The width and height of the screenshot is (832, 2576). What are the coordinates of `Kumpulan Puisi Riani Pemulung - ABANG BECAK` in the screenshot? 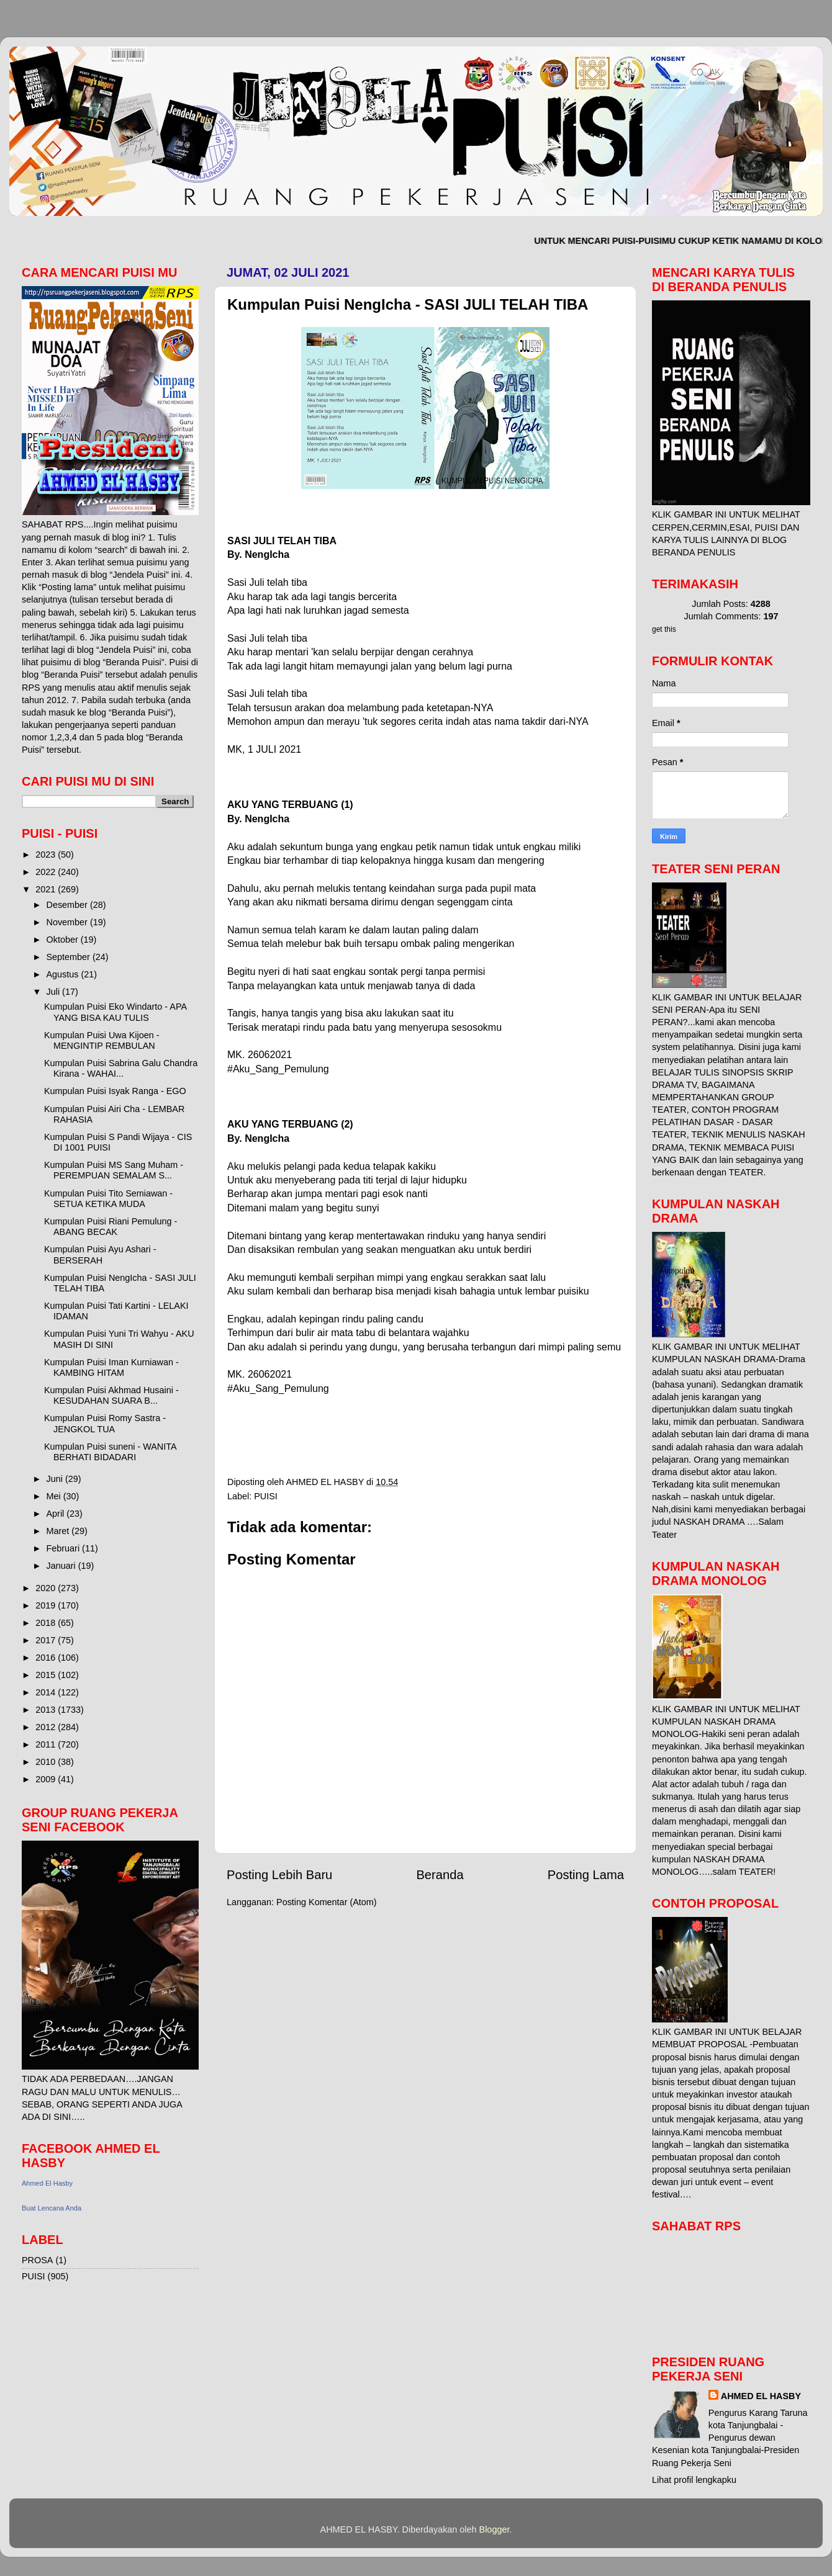 It's located at (110, 1226).